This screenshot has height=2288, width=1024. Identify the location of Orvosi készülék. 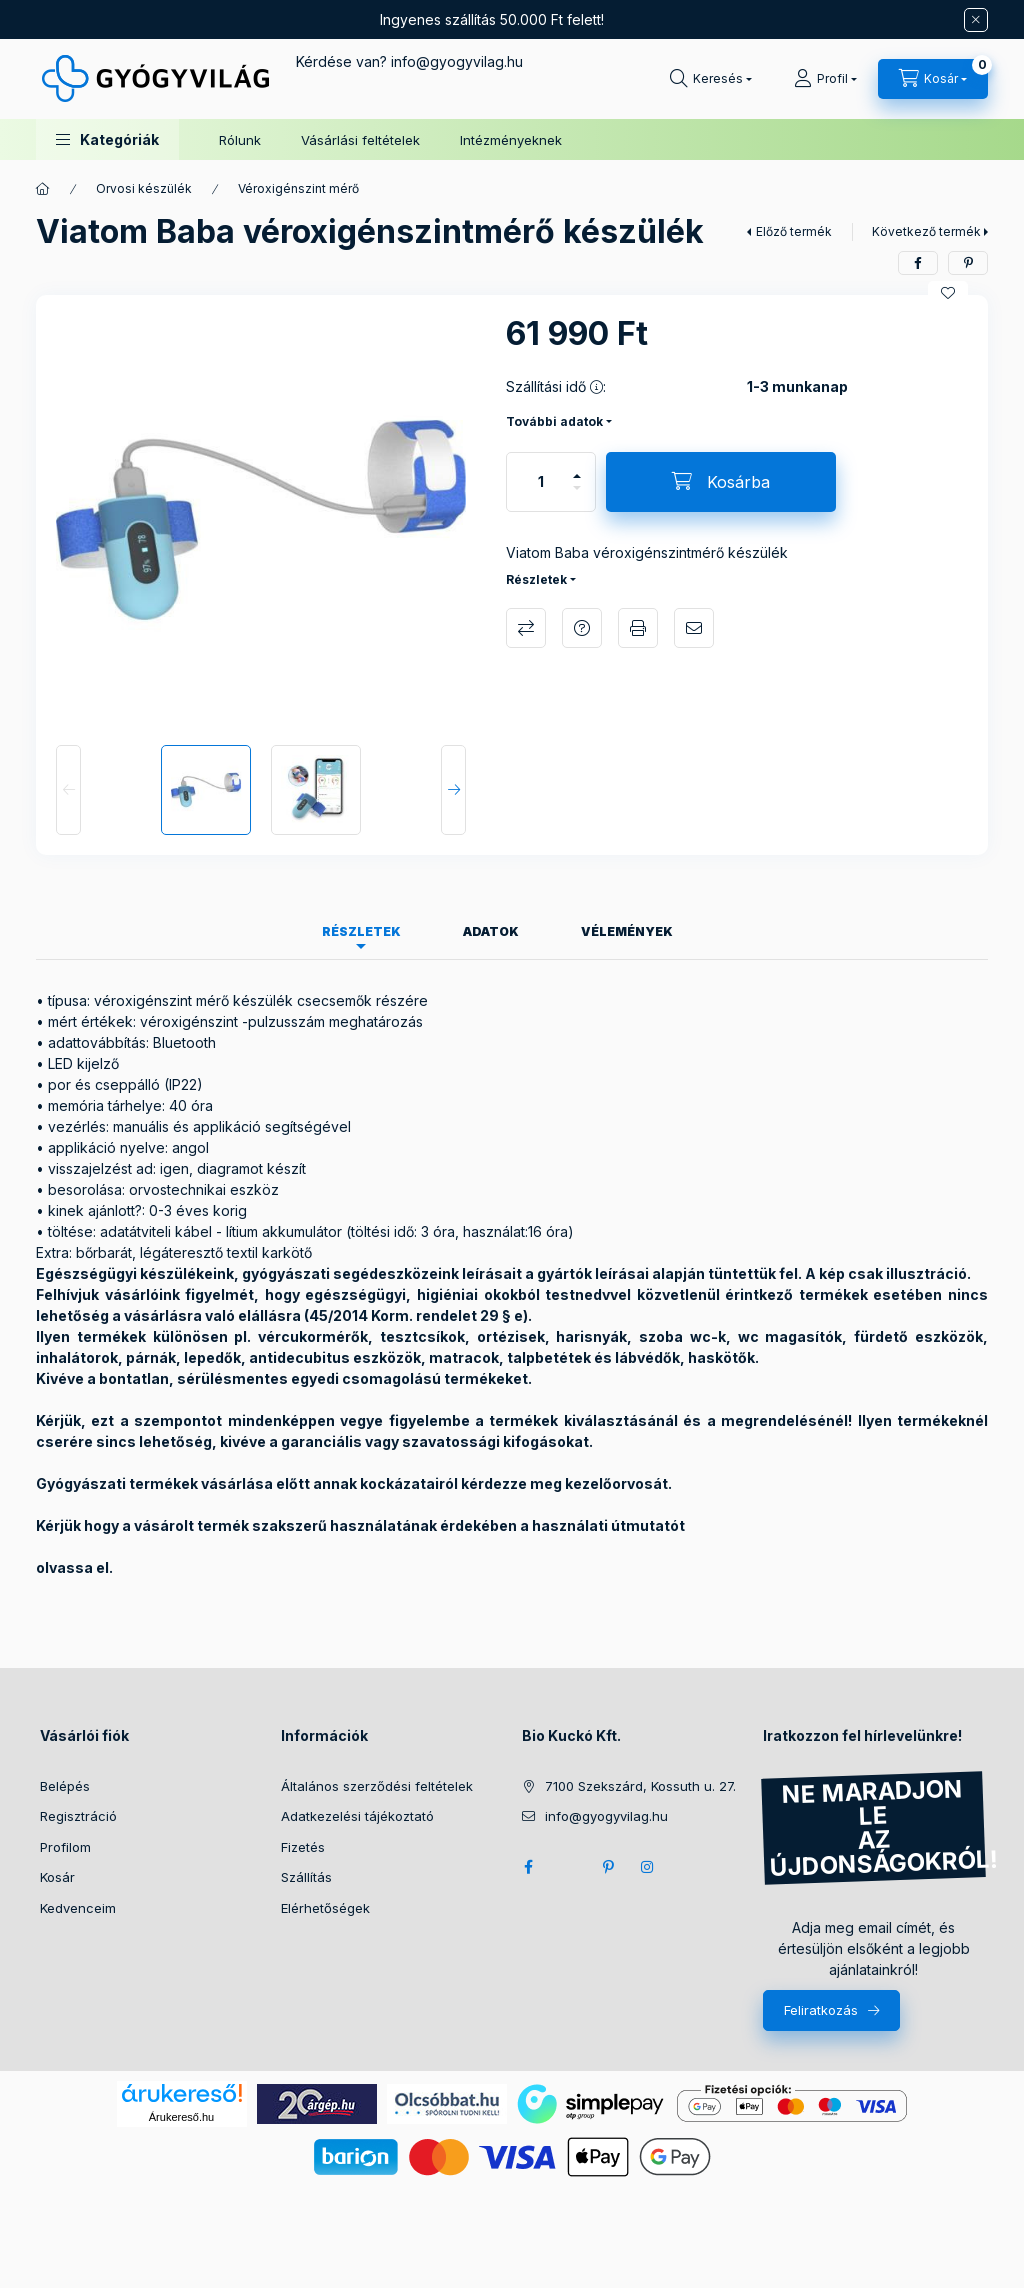
(144, 188).